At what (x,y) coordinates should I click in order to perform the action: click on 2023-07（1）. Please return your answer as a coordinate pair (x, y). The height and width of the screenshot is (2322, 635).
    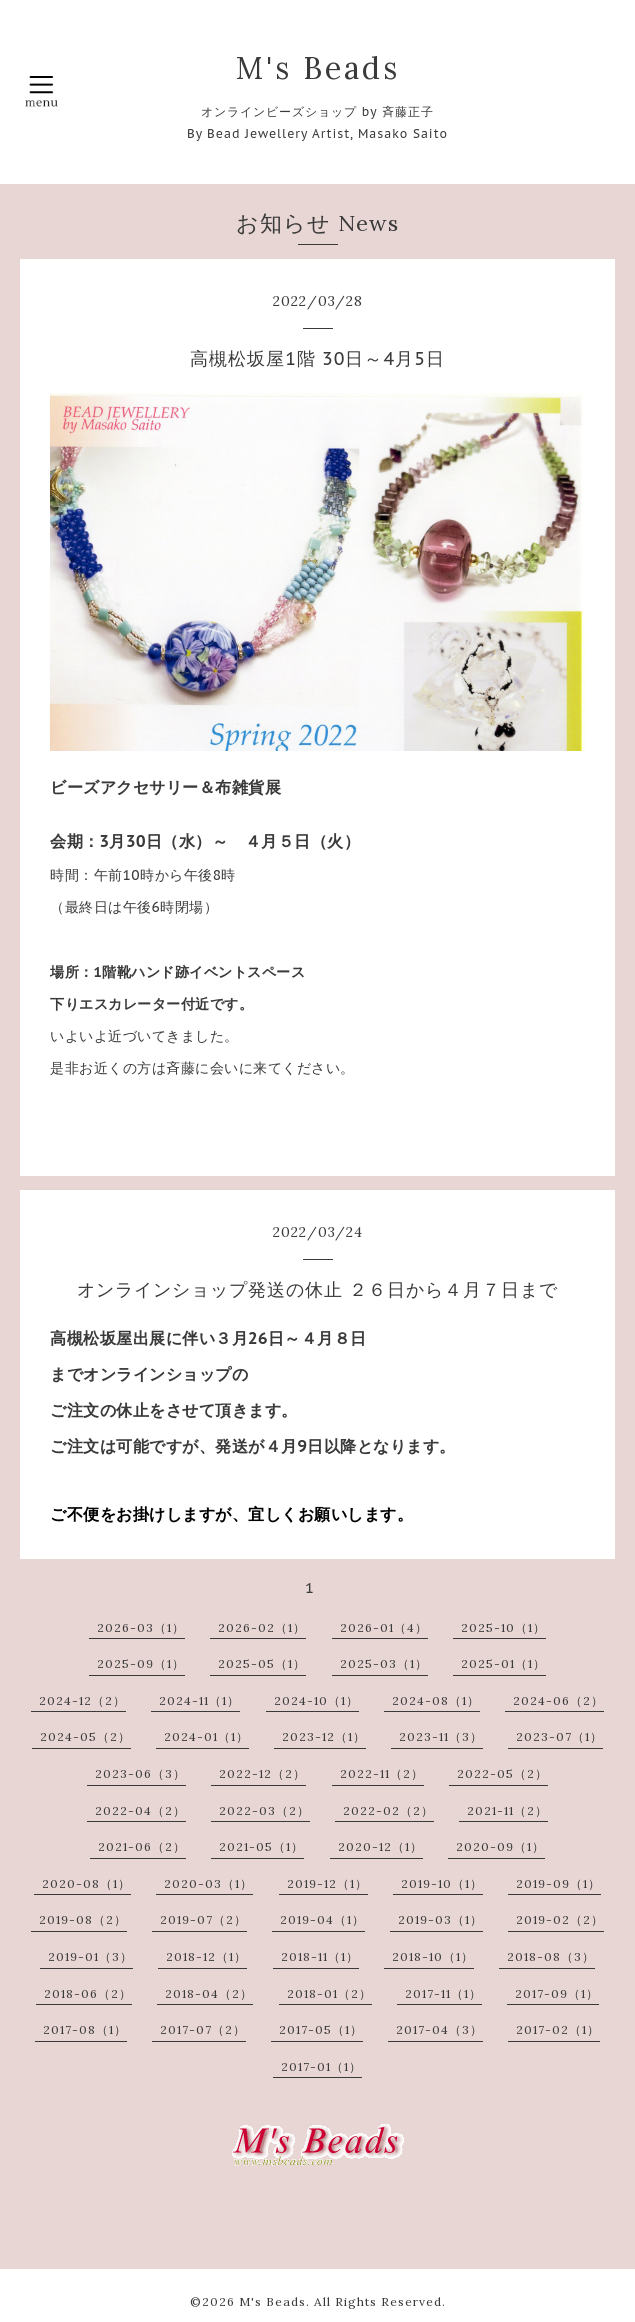
    Looking at the image, I should click on (559, 1736).